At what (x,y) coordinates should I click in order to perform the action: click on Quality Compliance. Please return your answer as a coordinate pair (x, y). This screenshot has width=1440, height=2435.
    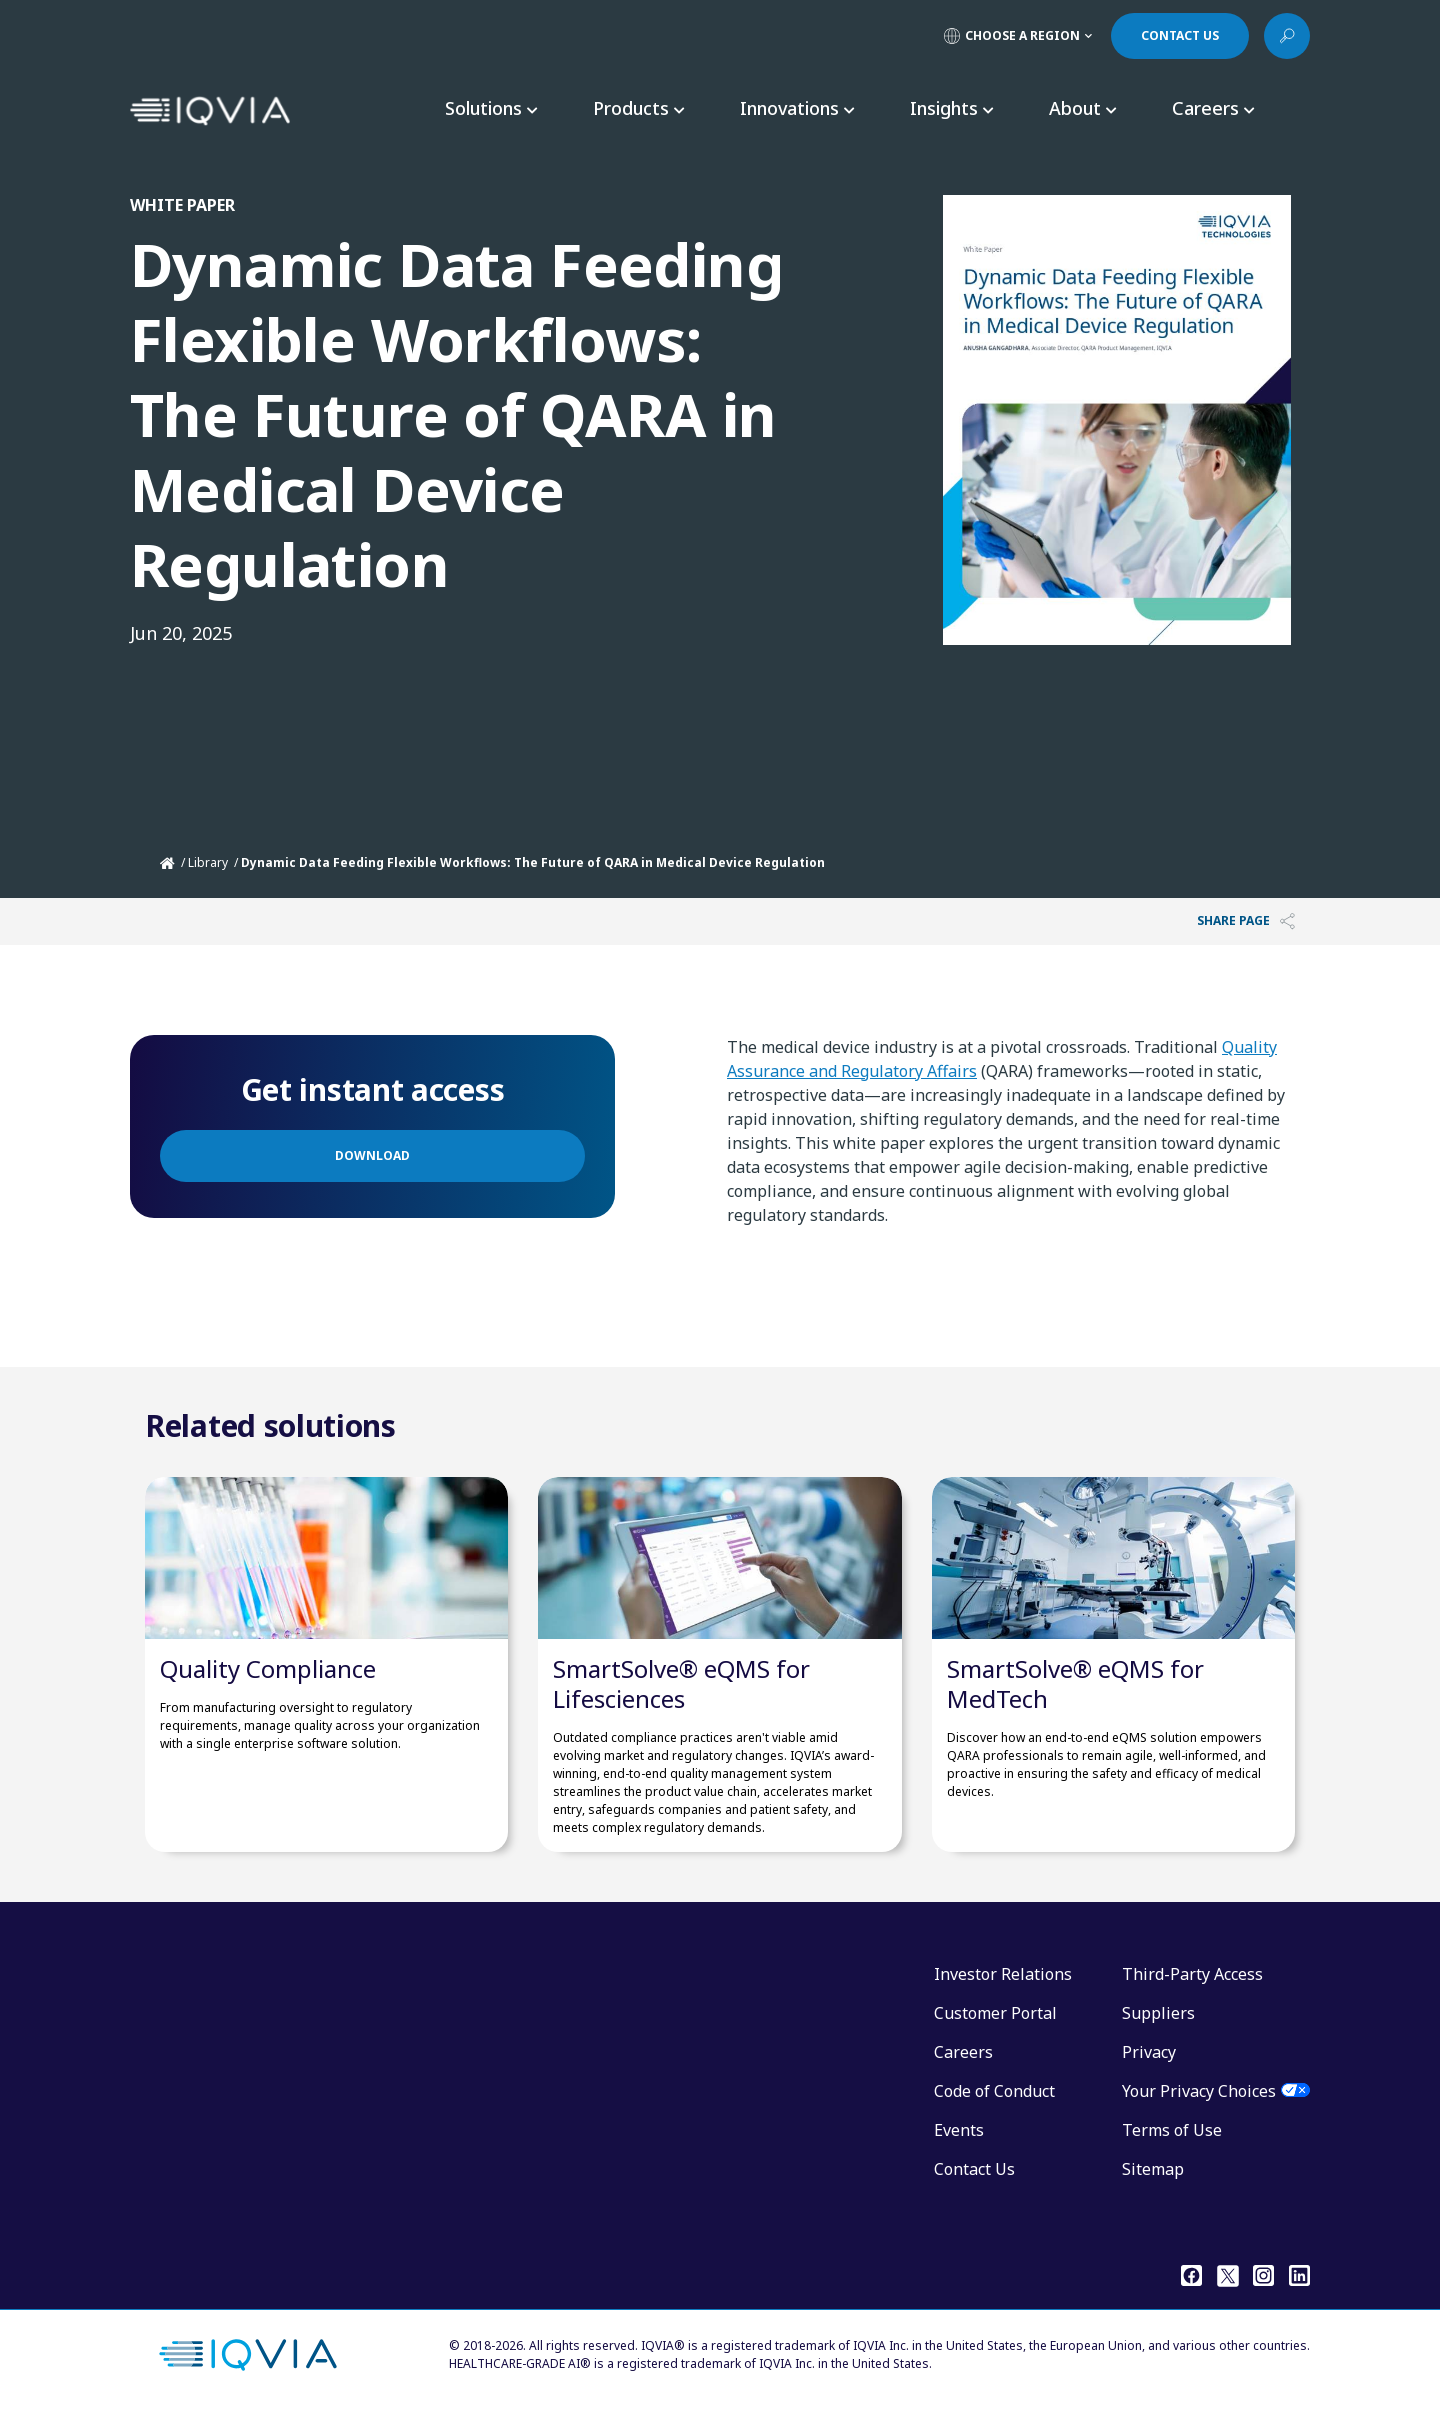
    Looking at the image, I should click on (268, 1688).